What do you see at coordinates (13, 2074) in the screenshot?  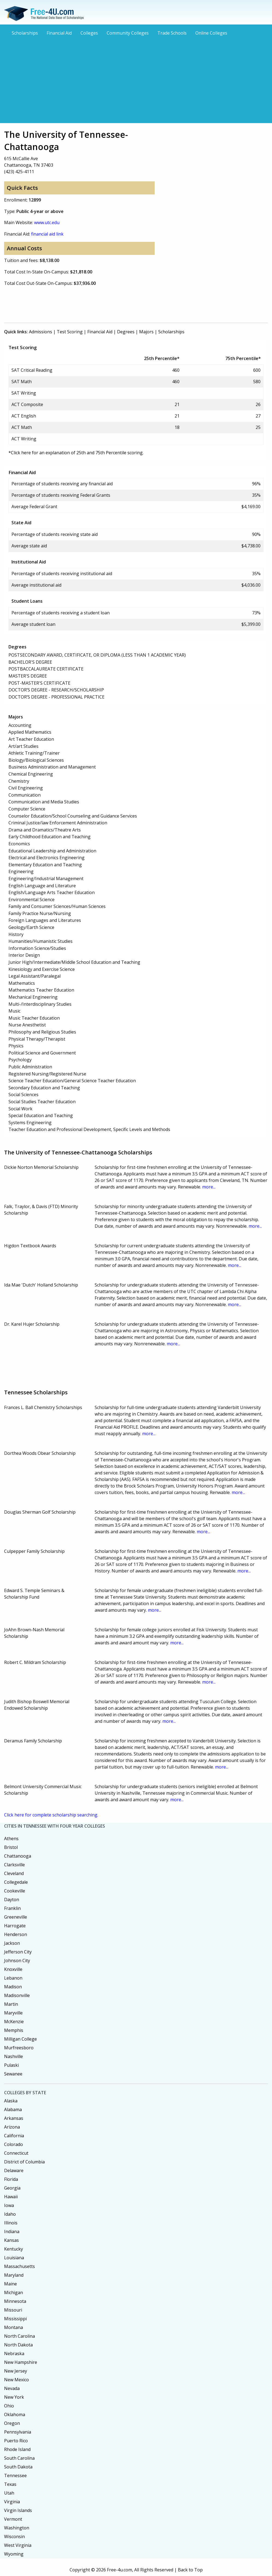 I see `Sewanee` at bounding box center [13, 2074].